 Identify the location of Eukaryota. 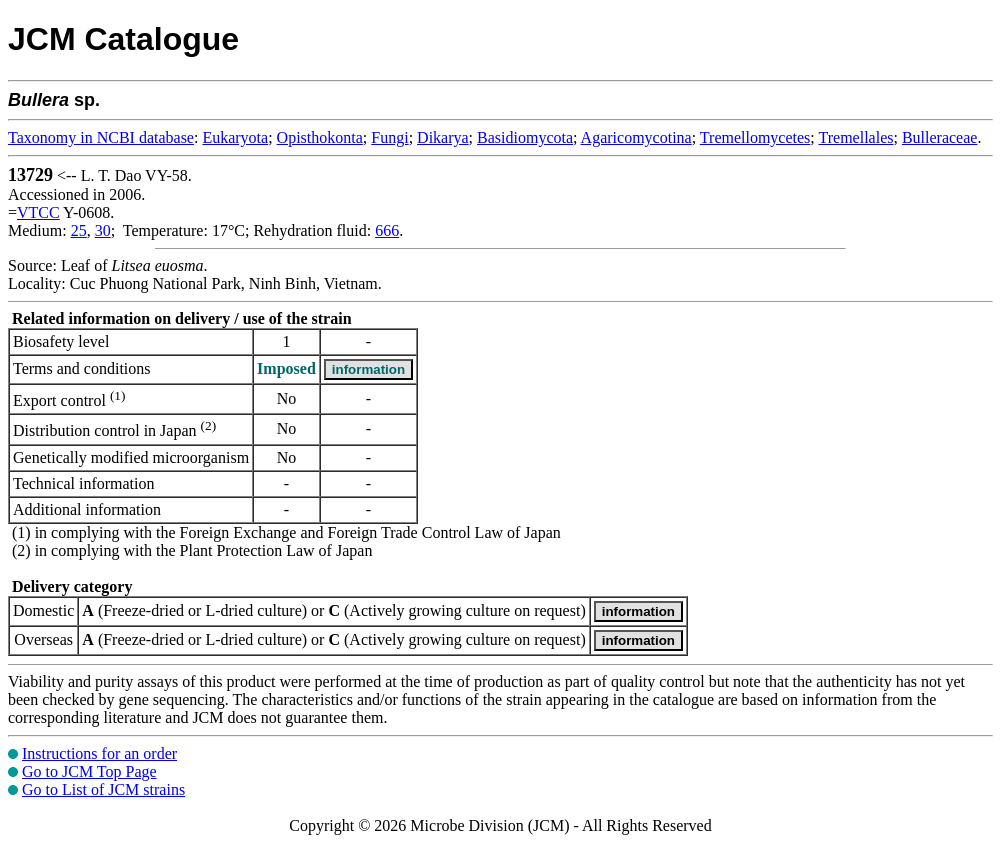
(235, 137).